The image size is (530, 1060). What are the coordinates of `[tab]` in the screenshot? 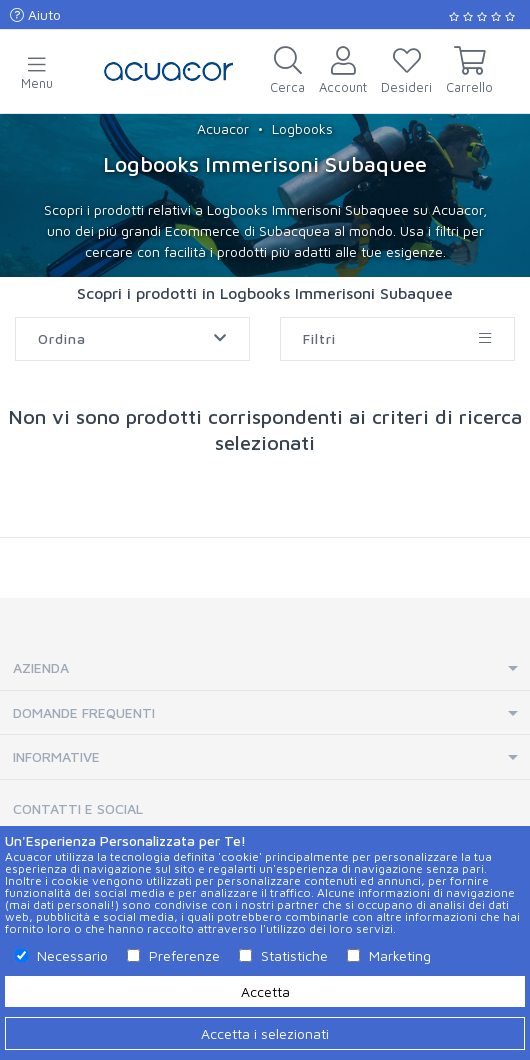 It's located at (265, 668).